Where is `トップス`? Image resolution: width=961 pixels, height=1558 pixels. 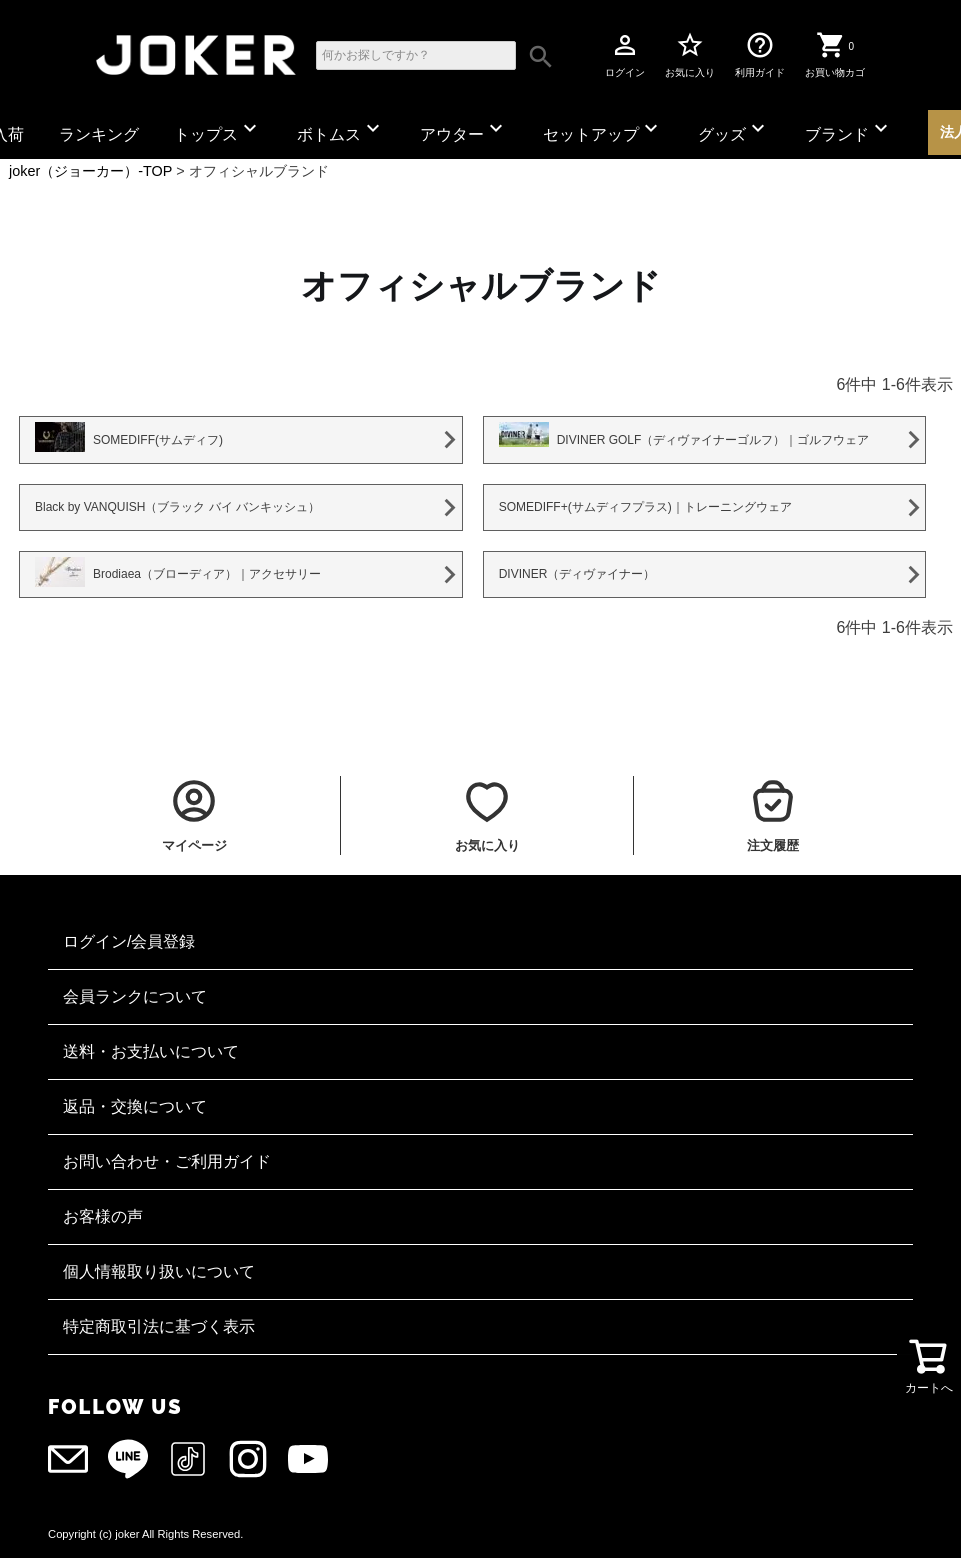 トップス is located at coordinates (218, 129).